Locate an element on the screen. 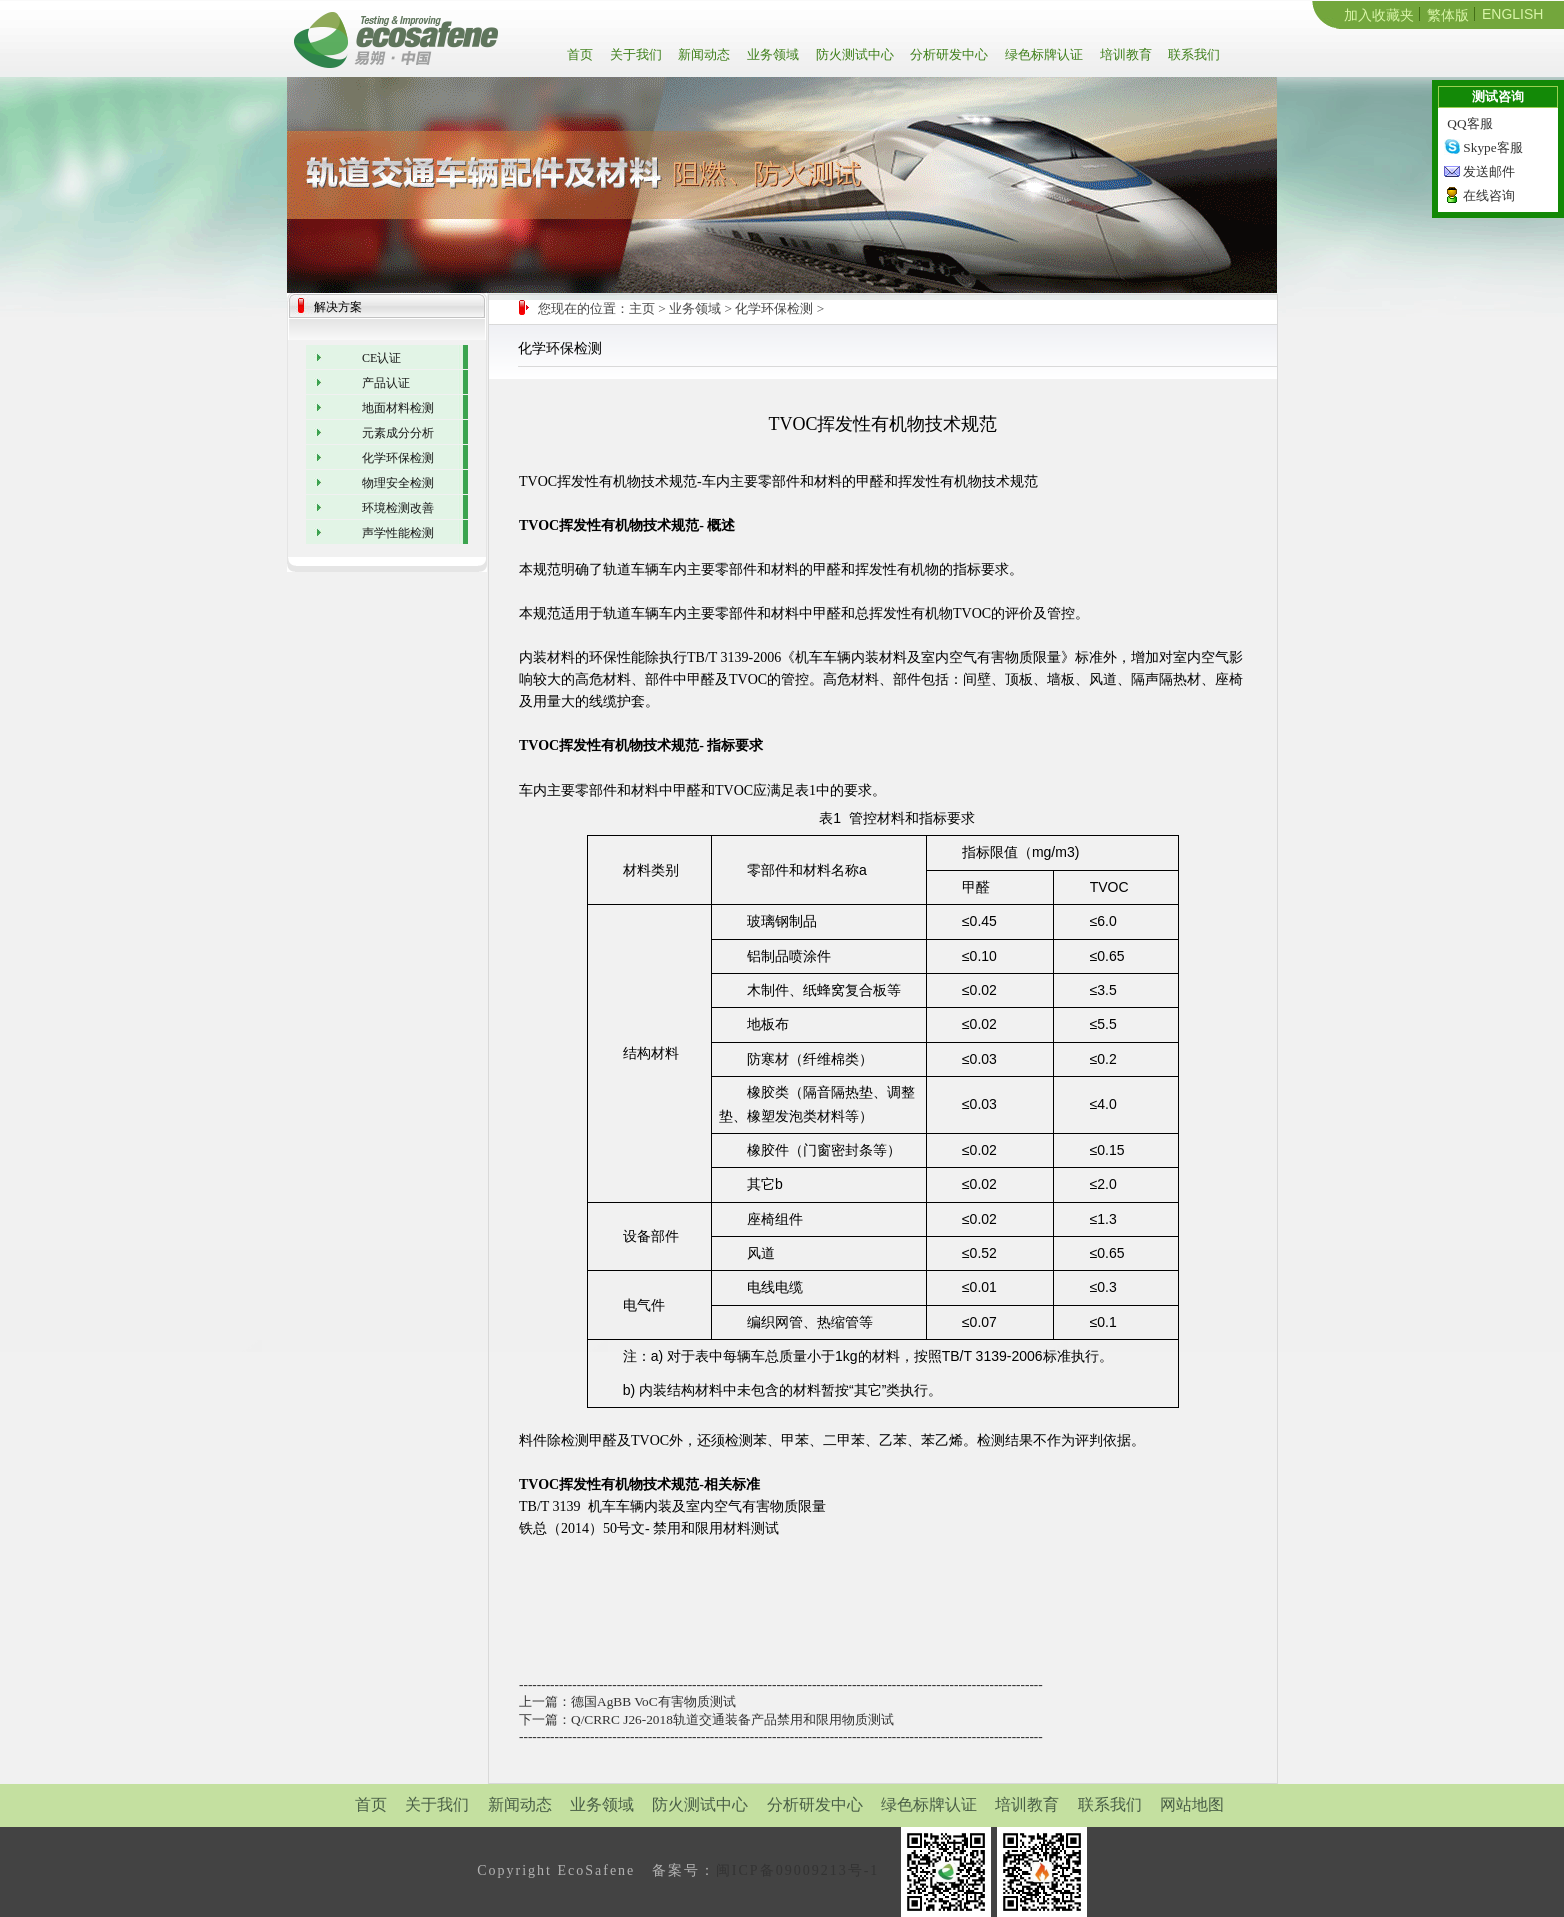  声学性能检测 is located at coordinates (398, 533).